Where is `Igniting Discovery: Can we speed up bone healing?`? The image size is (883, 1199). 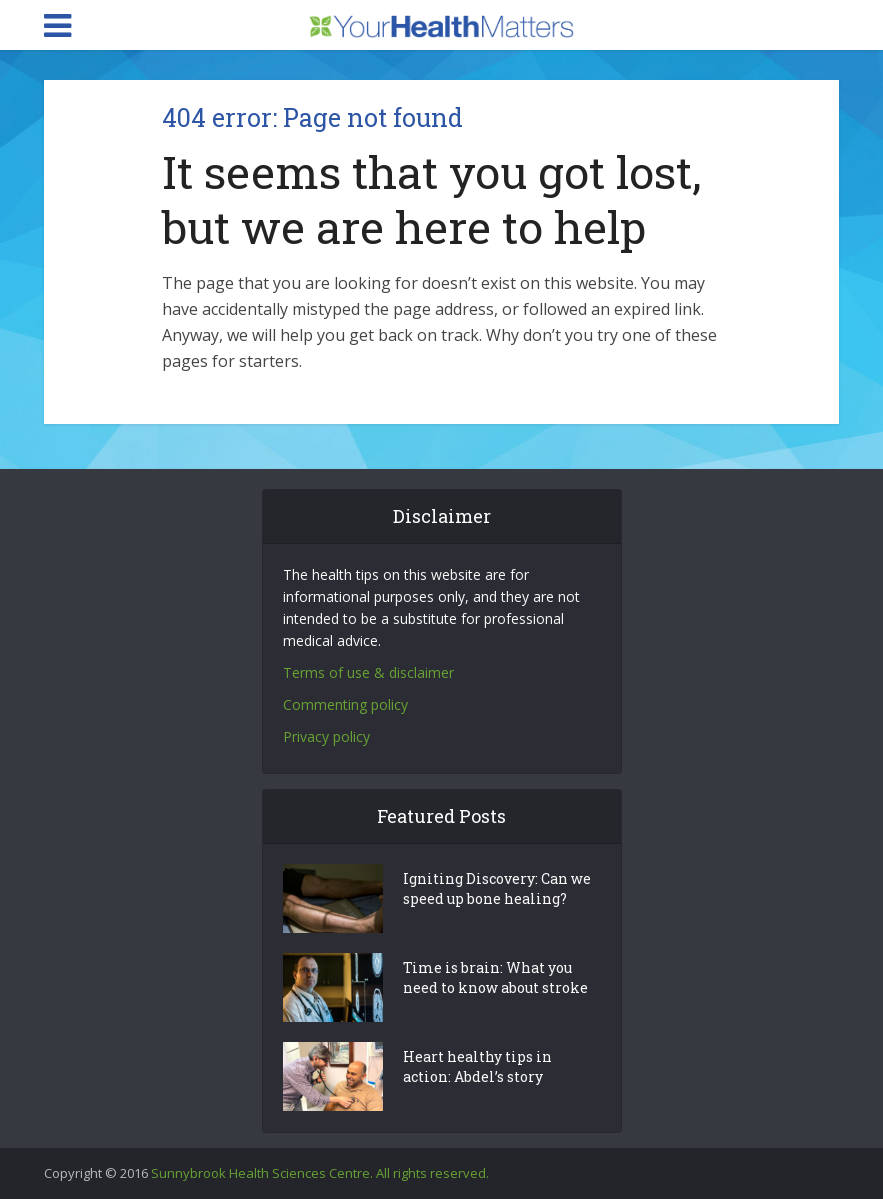 Igniting Discovery: Can we speed up bone healing? is located at coordinates (497, 888).